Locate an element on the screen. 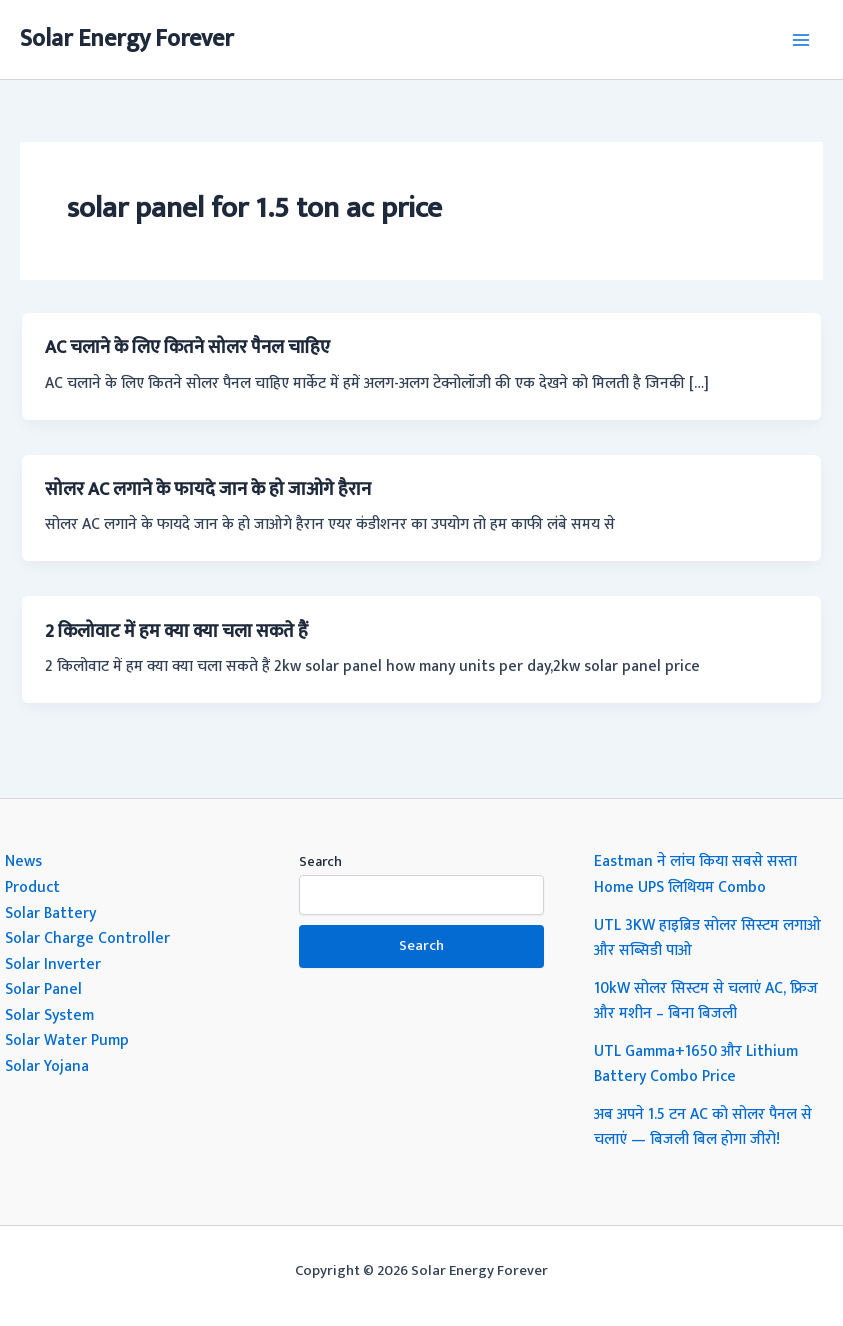 Image resolution: width=843 pixels, height=1326 pixels. Product is located at coordinates (32, 887).